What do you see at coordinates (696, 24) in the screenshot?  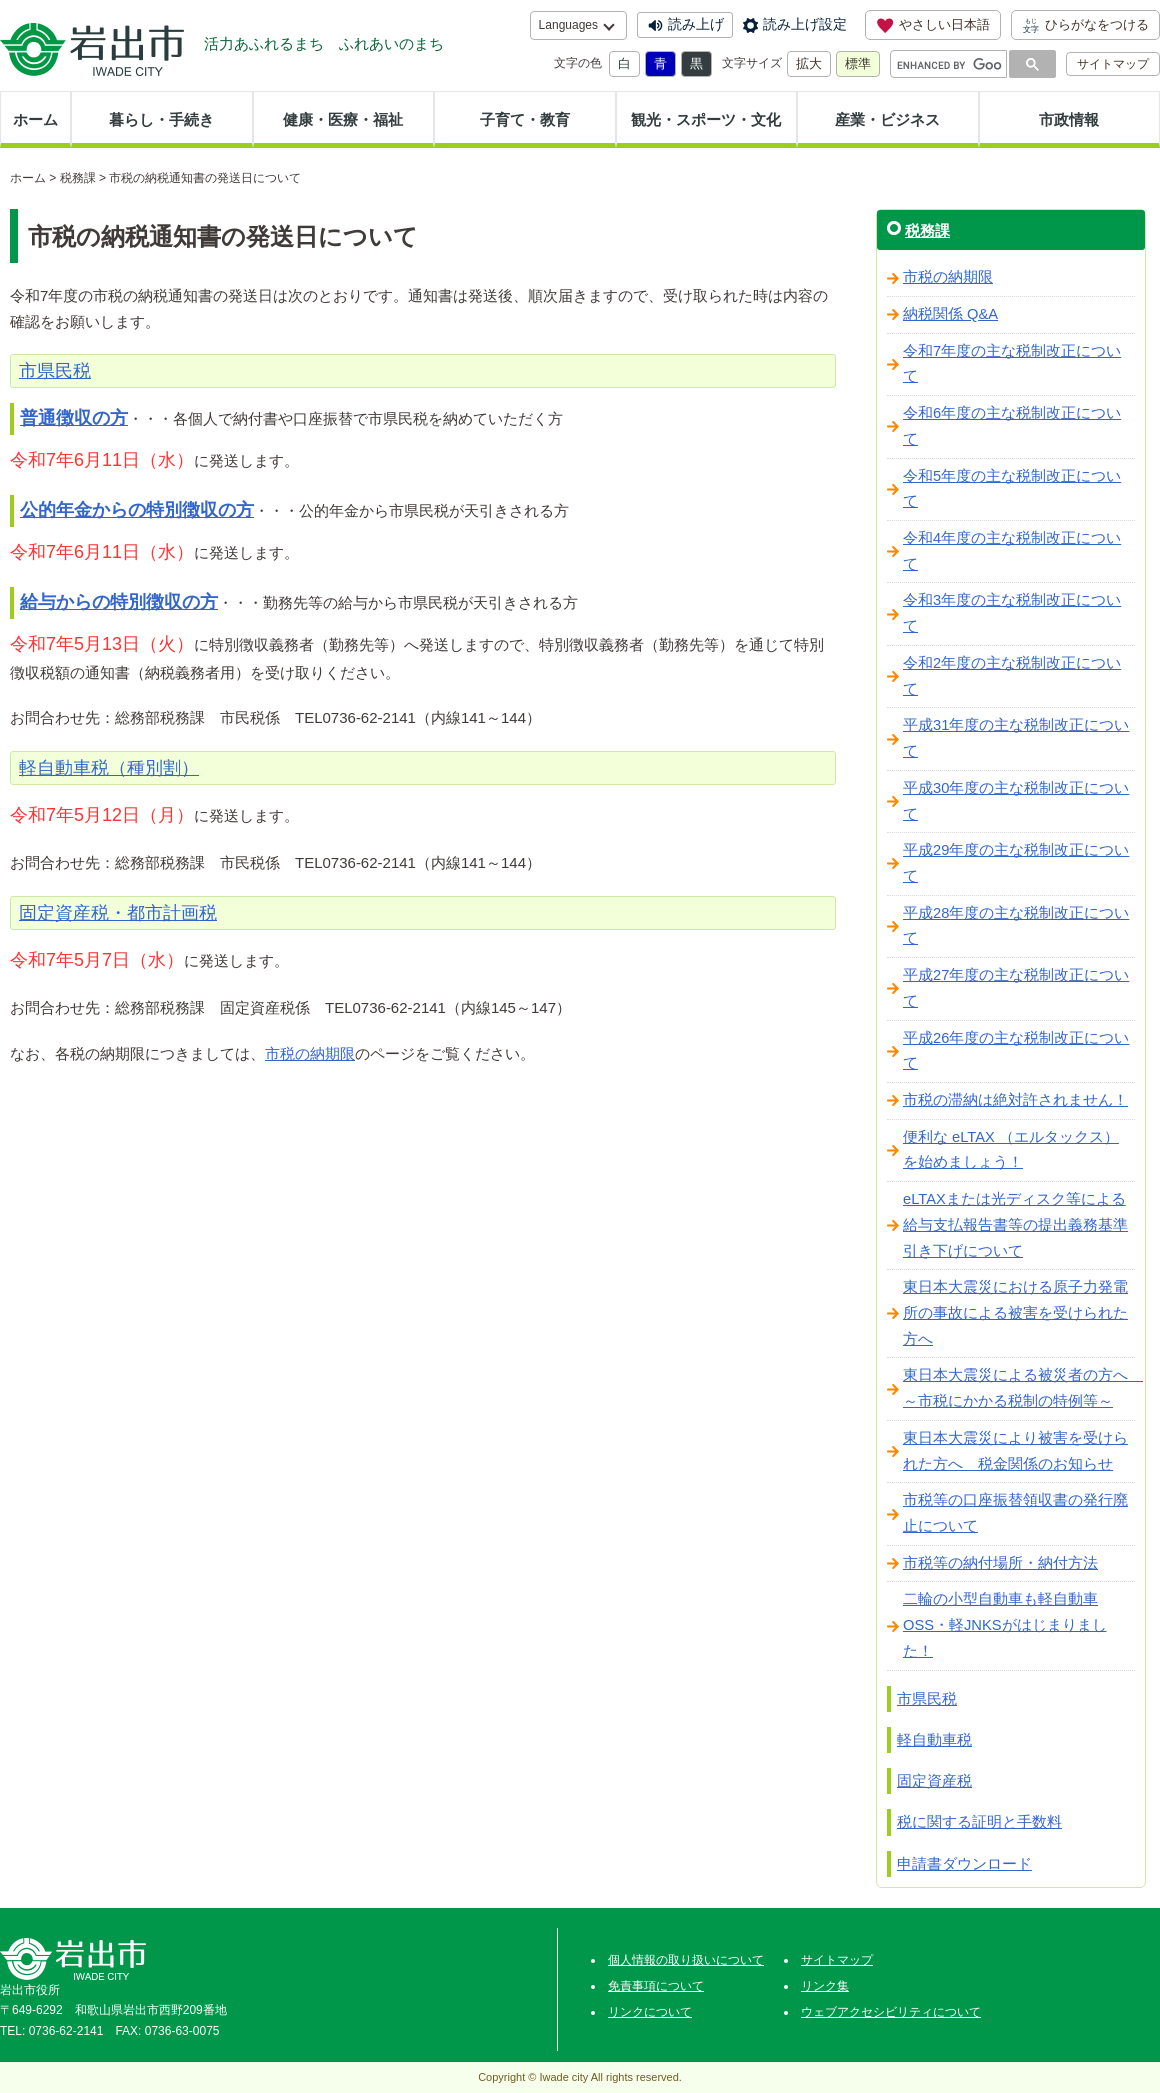 I see `読み上げ` at bounding box center [696, 24].